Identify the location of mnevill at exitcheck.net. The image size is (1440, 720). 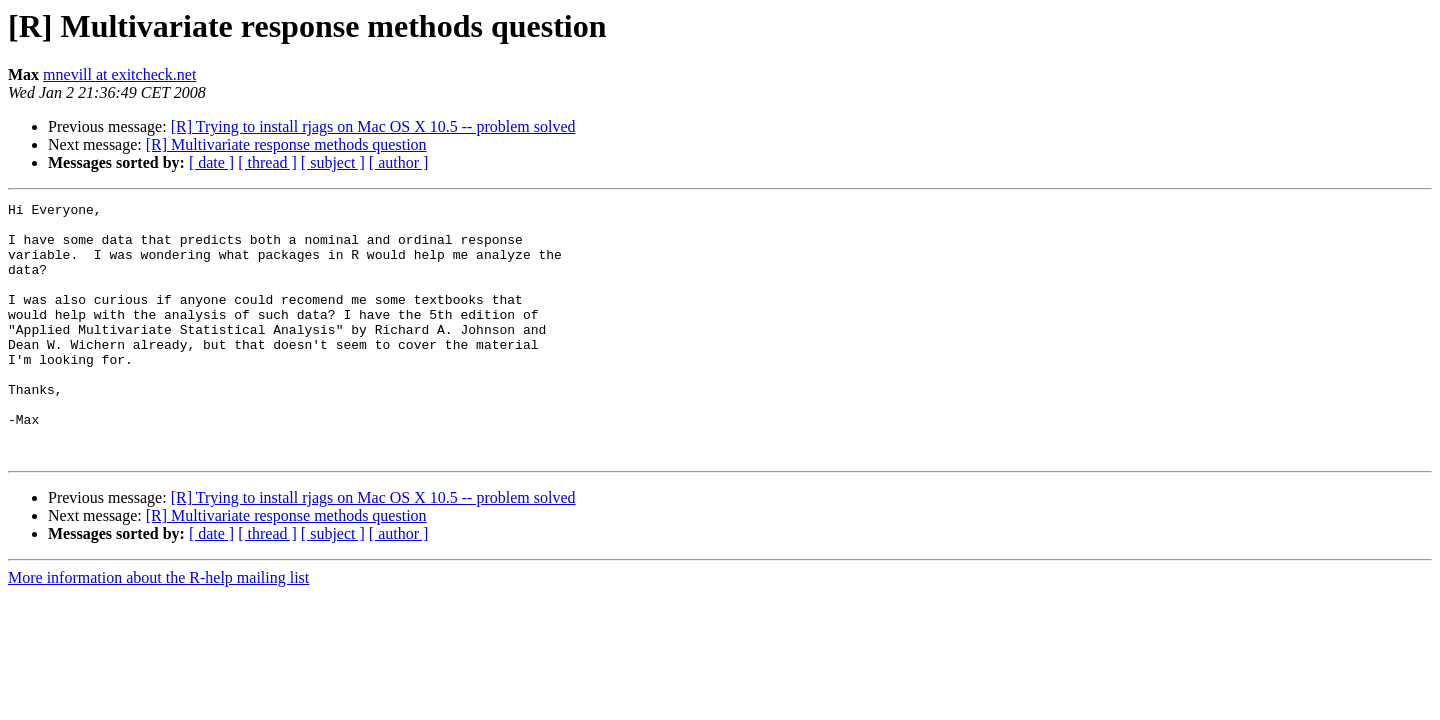
(119, 74).